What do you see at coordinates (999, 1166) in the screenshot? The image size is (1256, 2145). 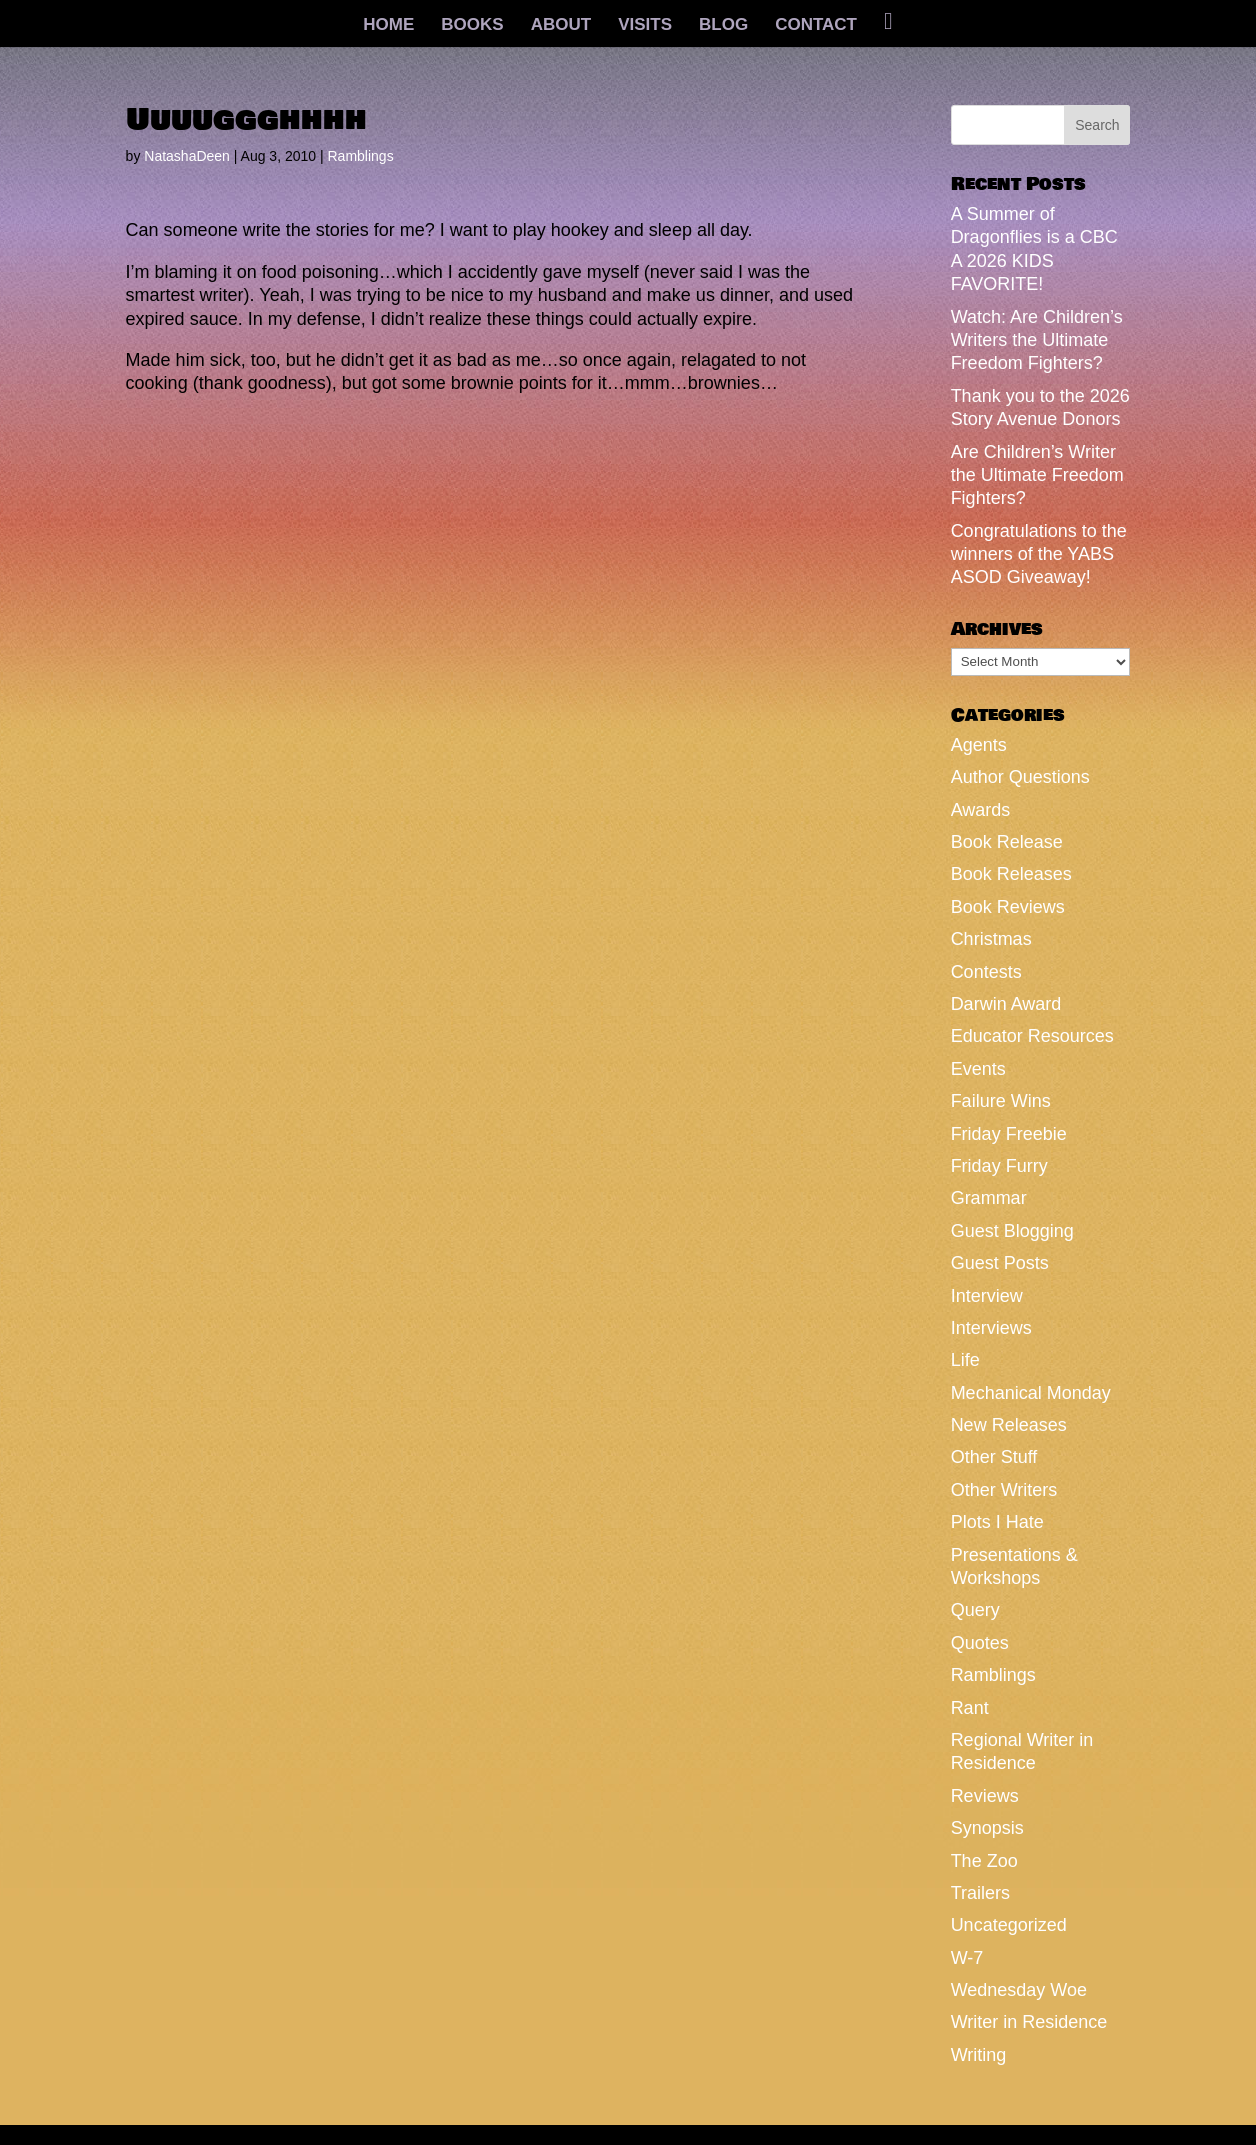 I see `Friday Furry` at bounding box center [999, 1166].